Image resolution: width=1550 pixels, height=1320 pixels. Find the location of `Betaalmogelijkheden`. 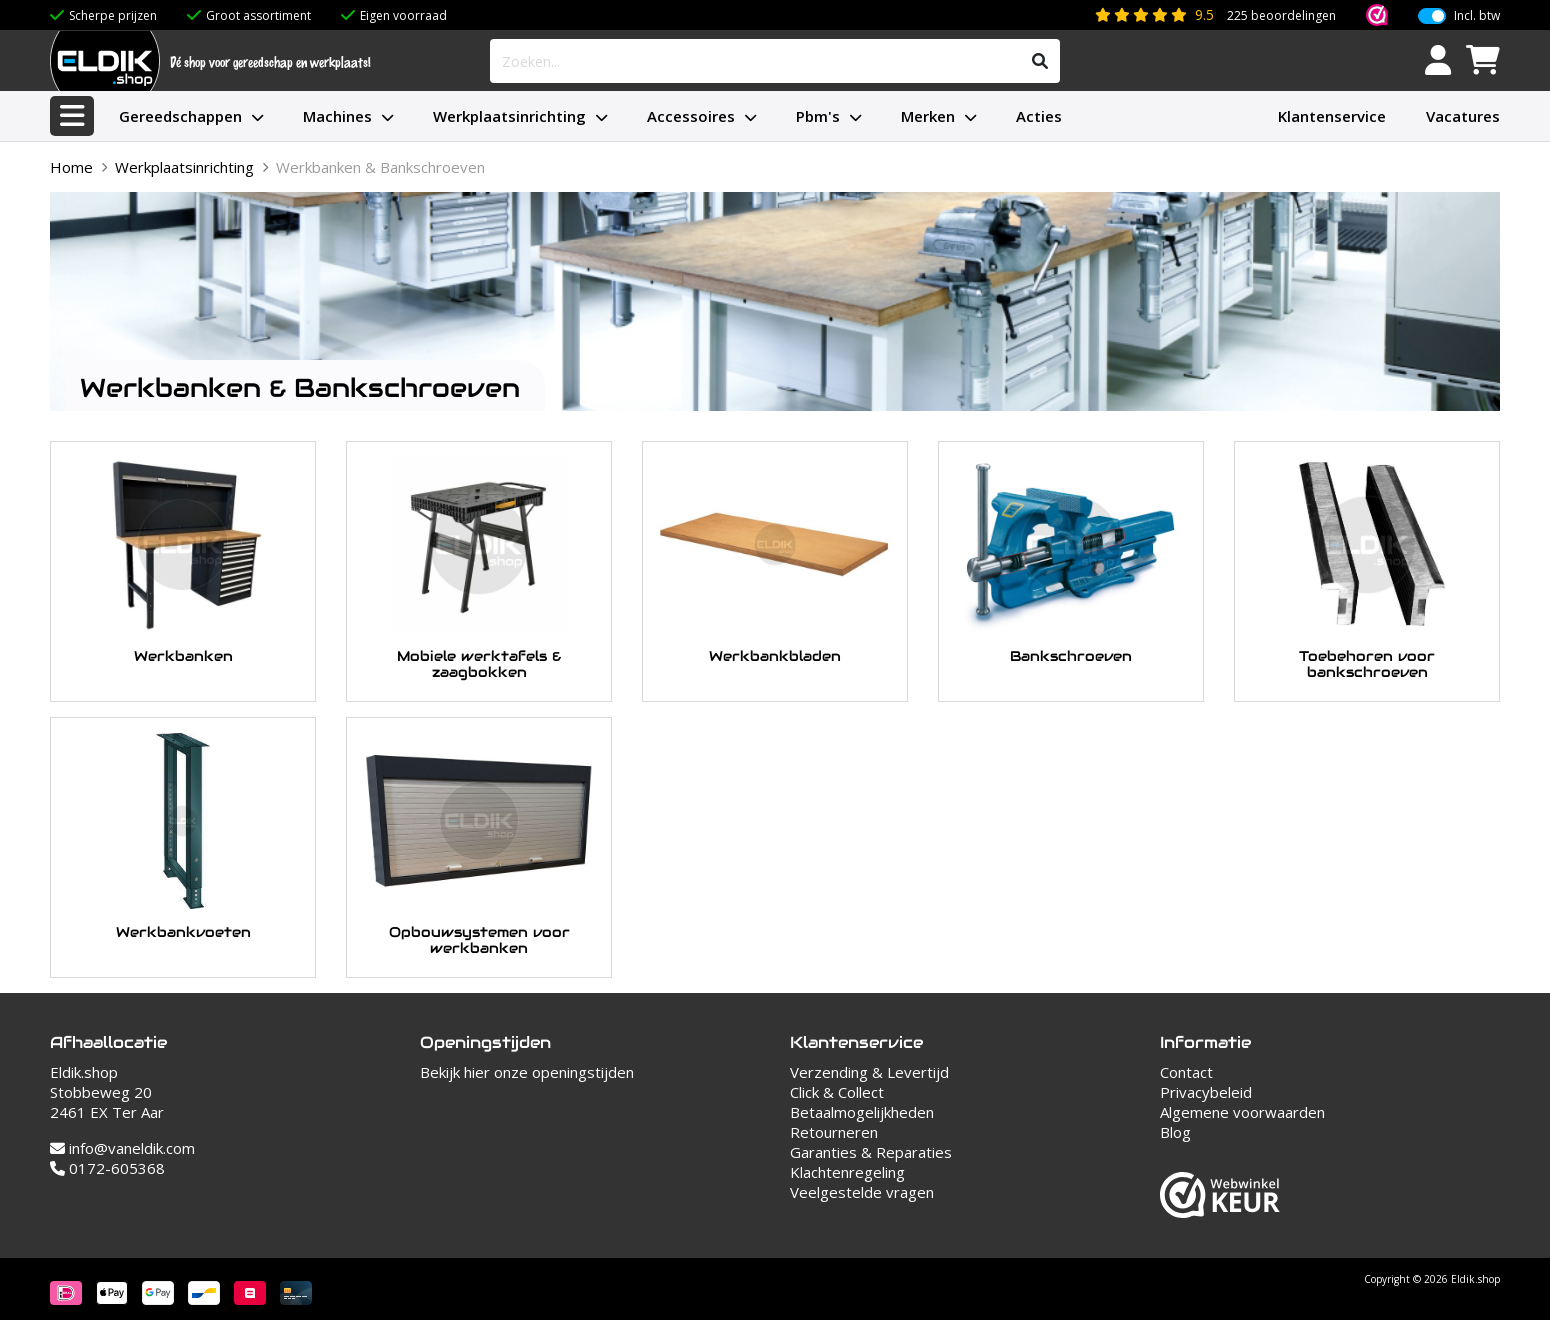

Betaalmogelijkheden is located at coordinates (862, 1112).